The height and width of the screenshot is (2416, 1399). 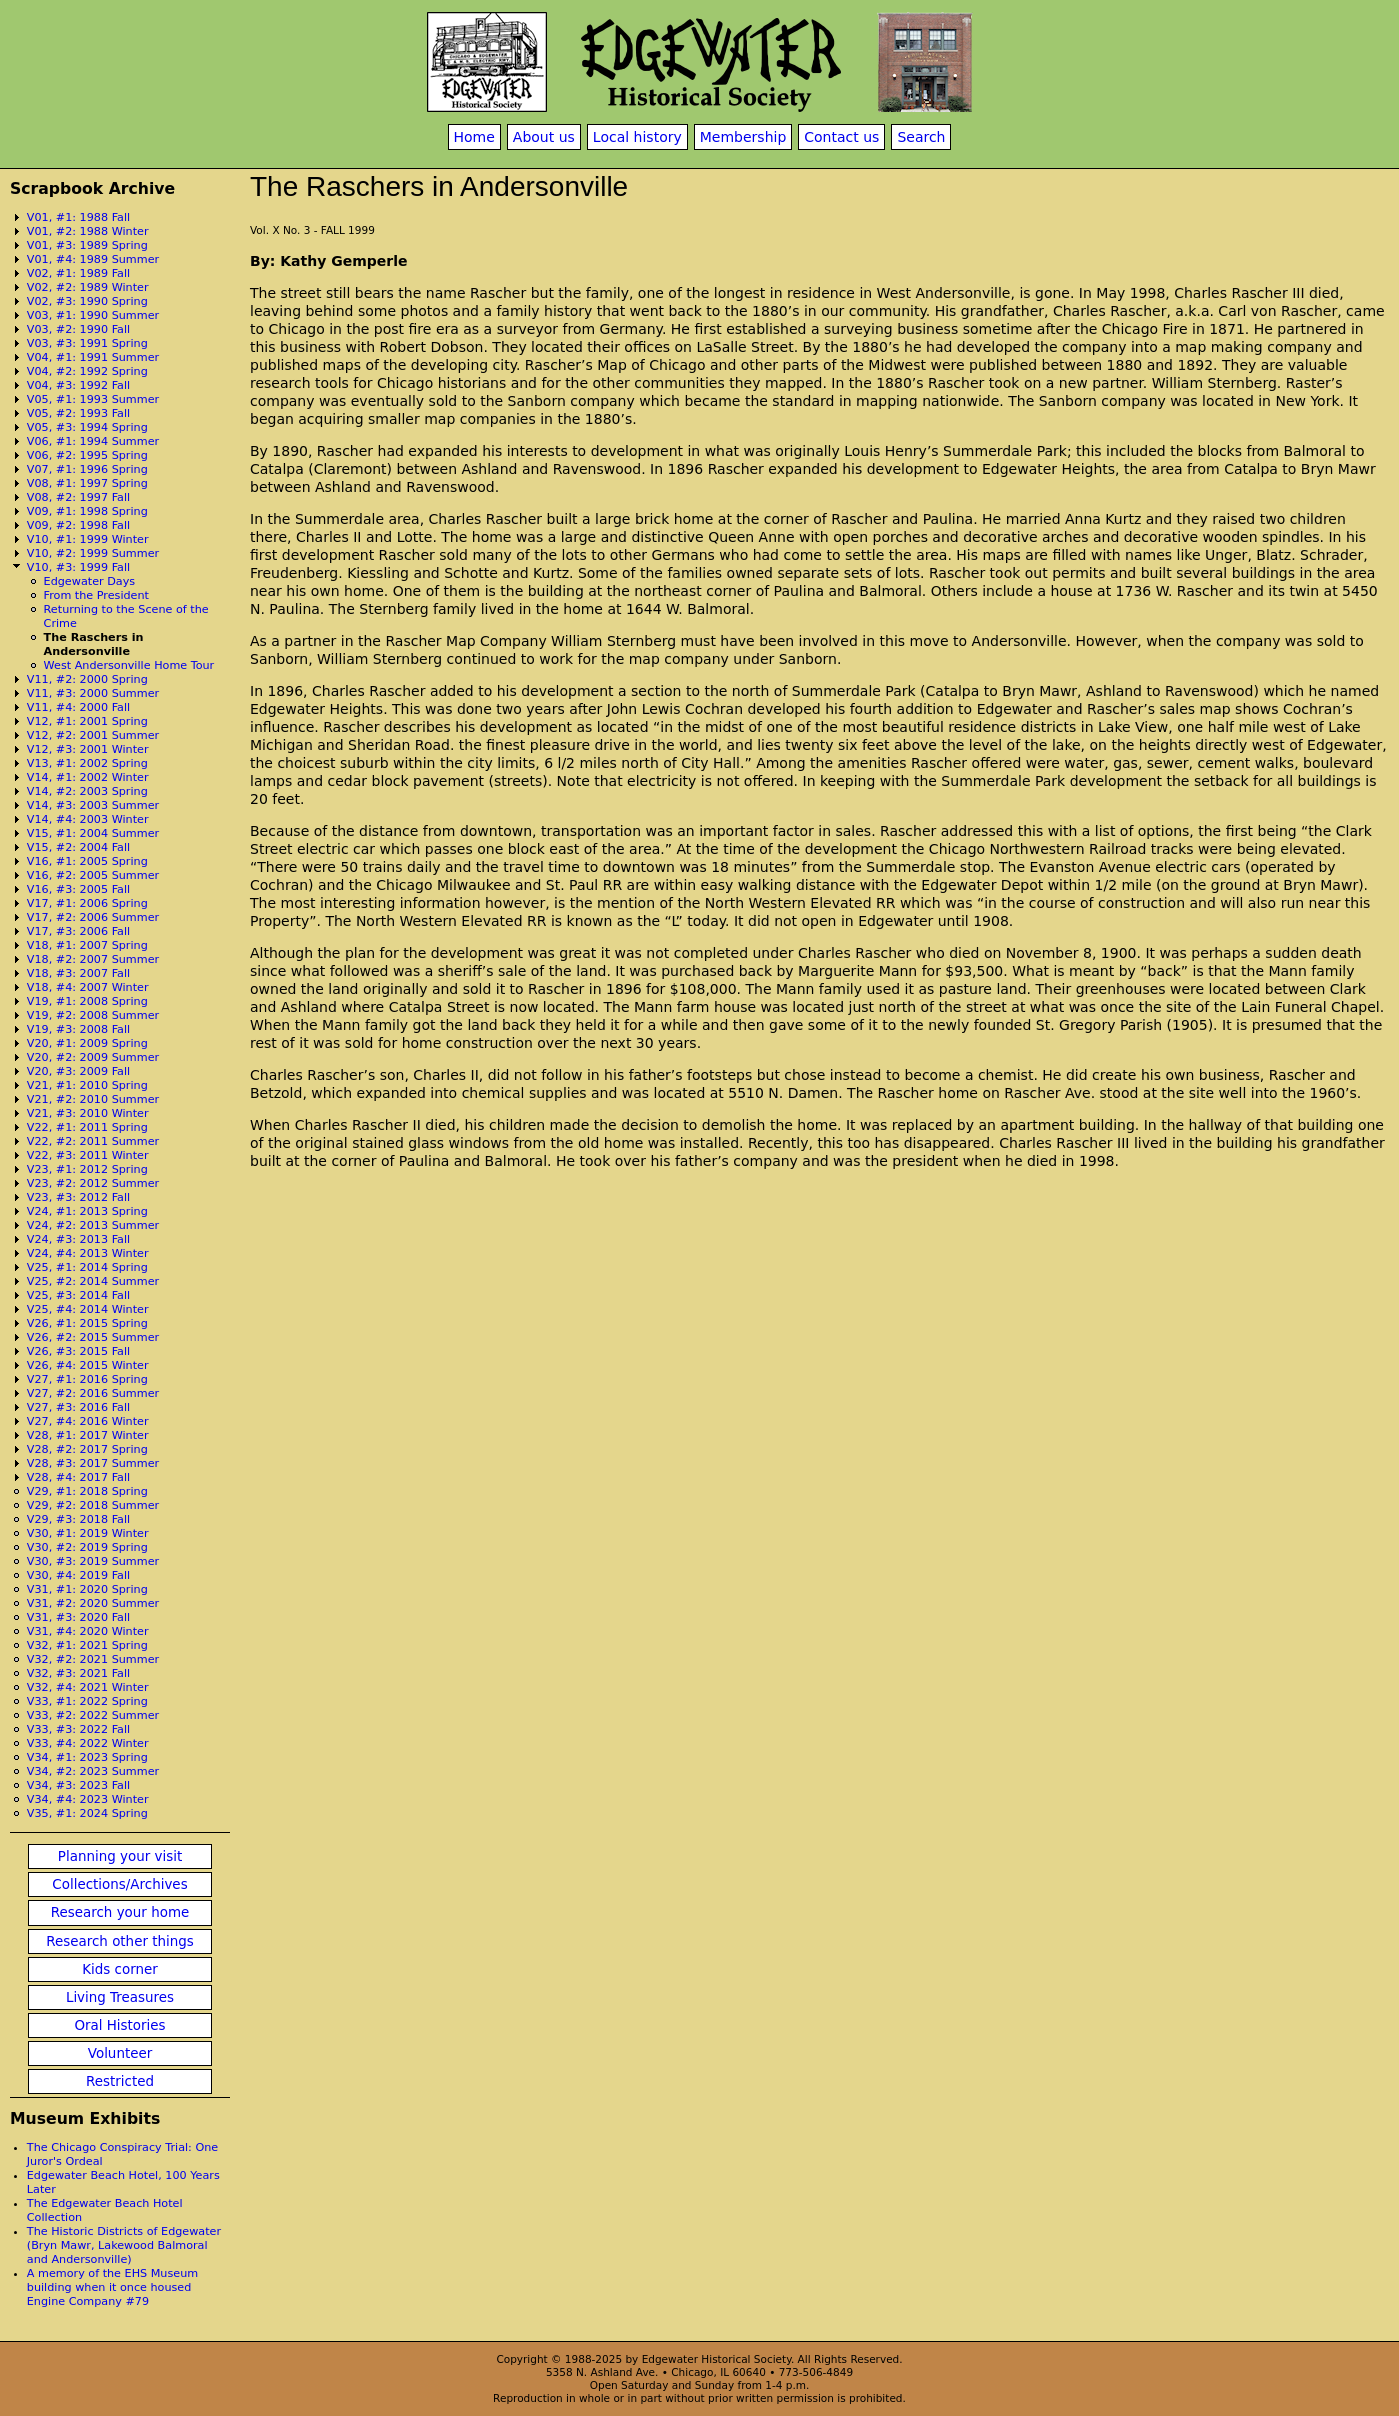 What do you see at coordinates (93, 357) in the screenshot?
I see `V04, #1: 1991 Summer` at bounding box center [93, 357].